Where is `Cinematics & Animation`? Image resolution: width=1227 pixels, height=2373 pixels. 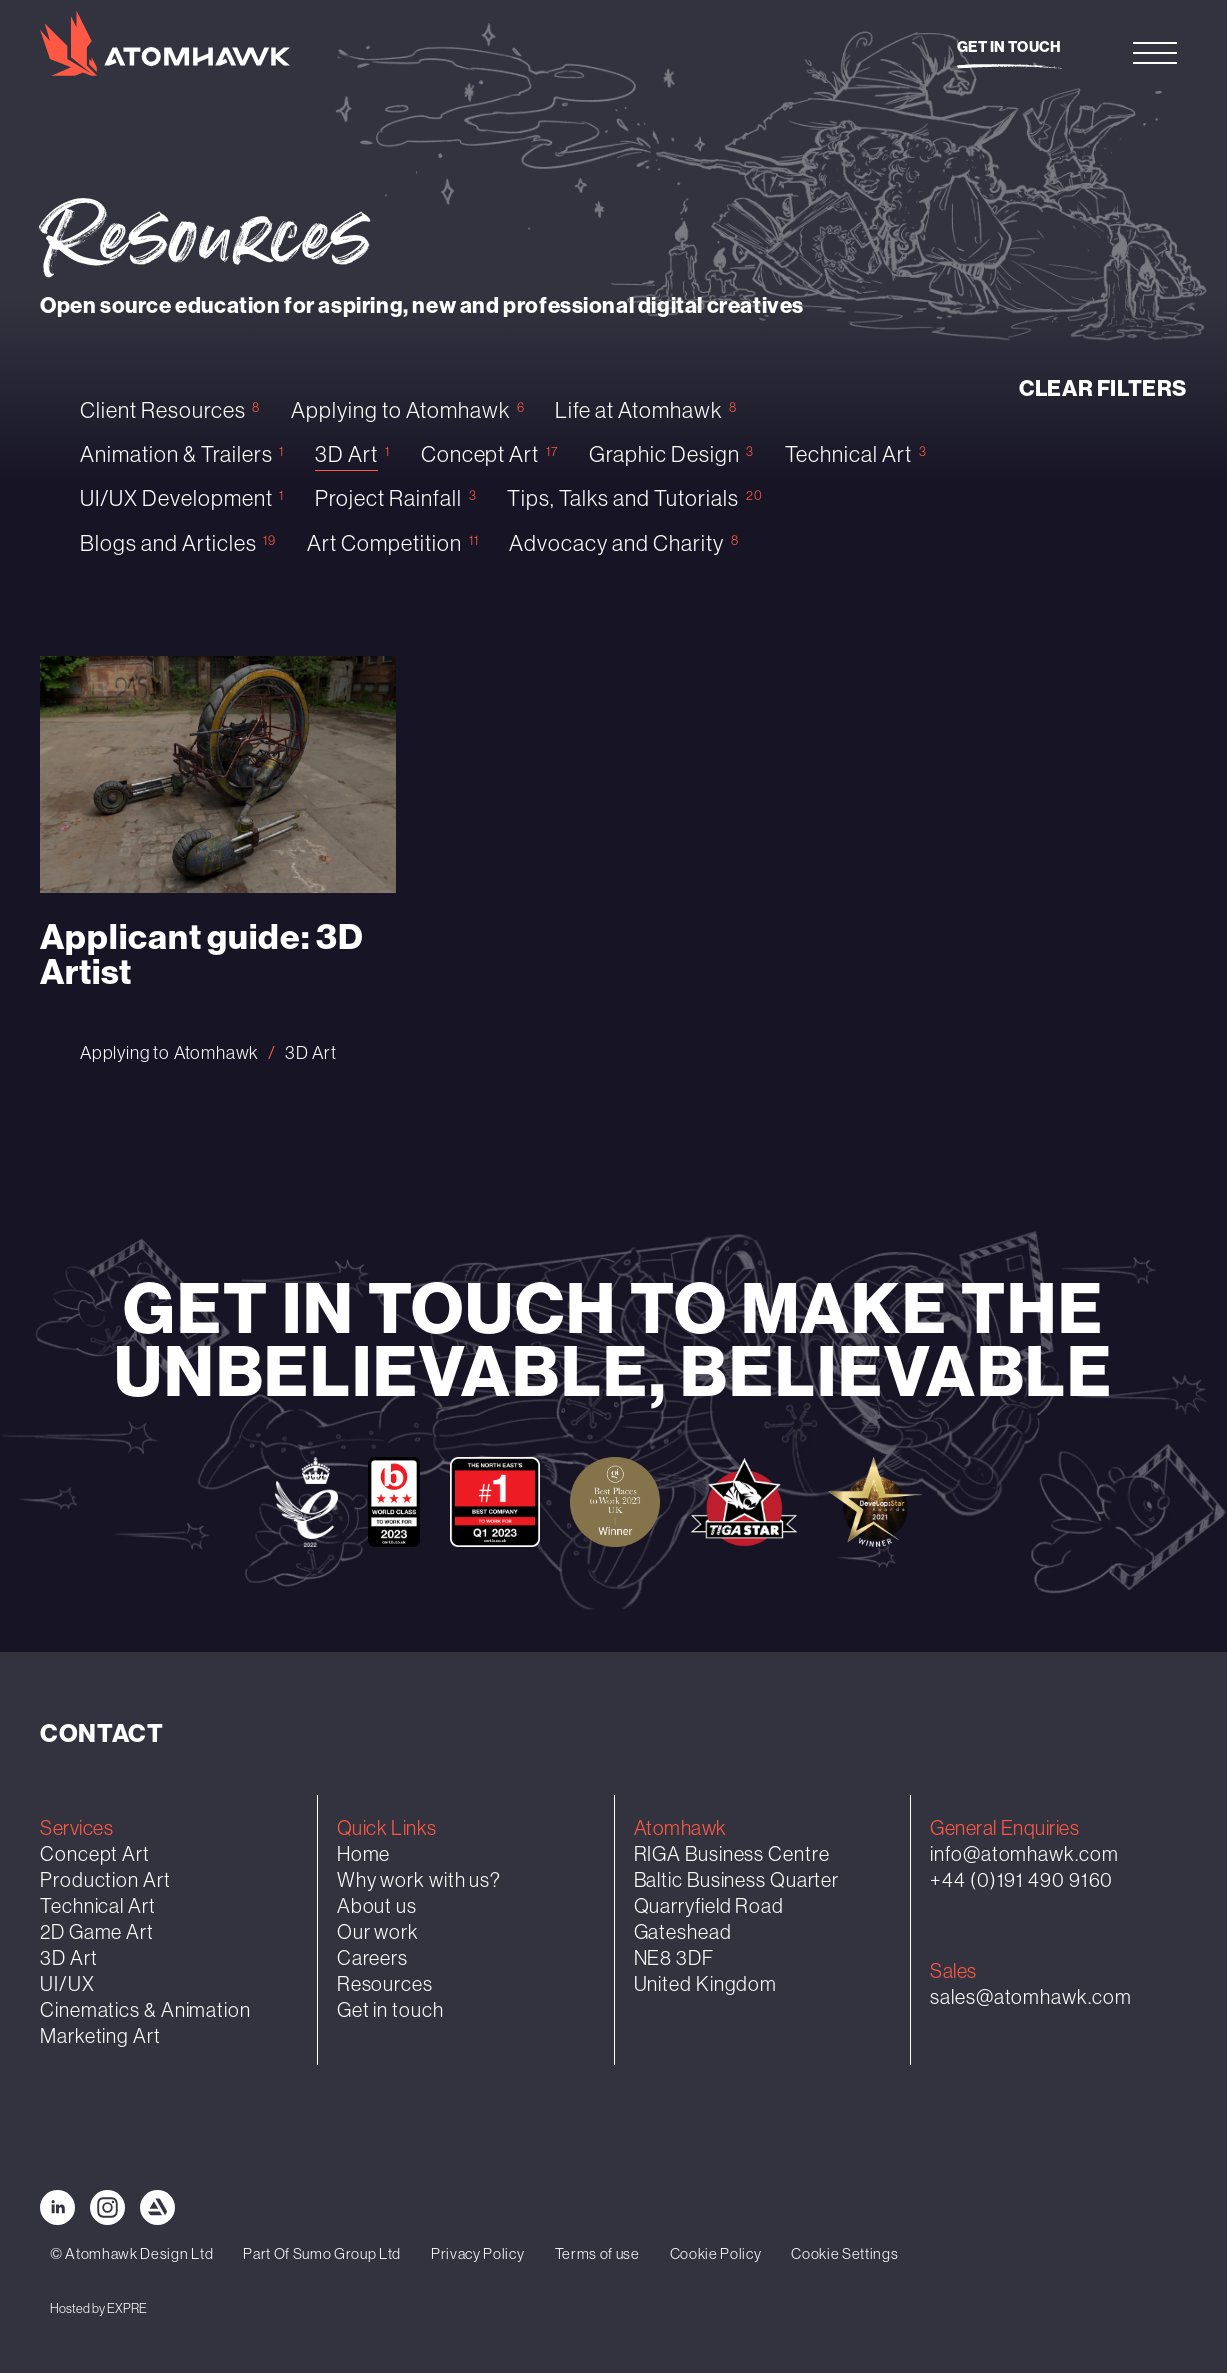 Cinematics & Animation is located at coordinates (145, 2009).